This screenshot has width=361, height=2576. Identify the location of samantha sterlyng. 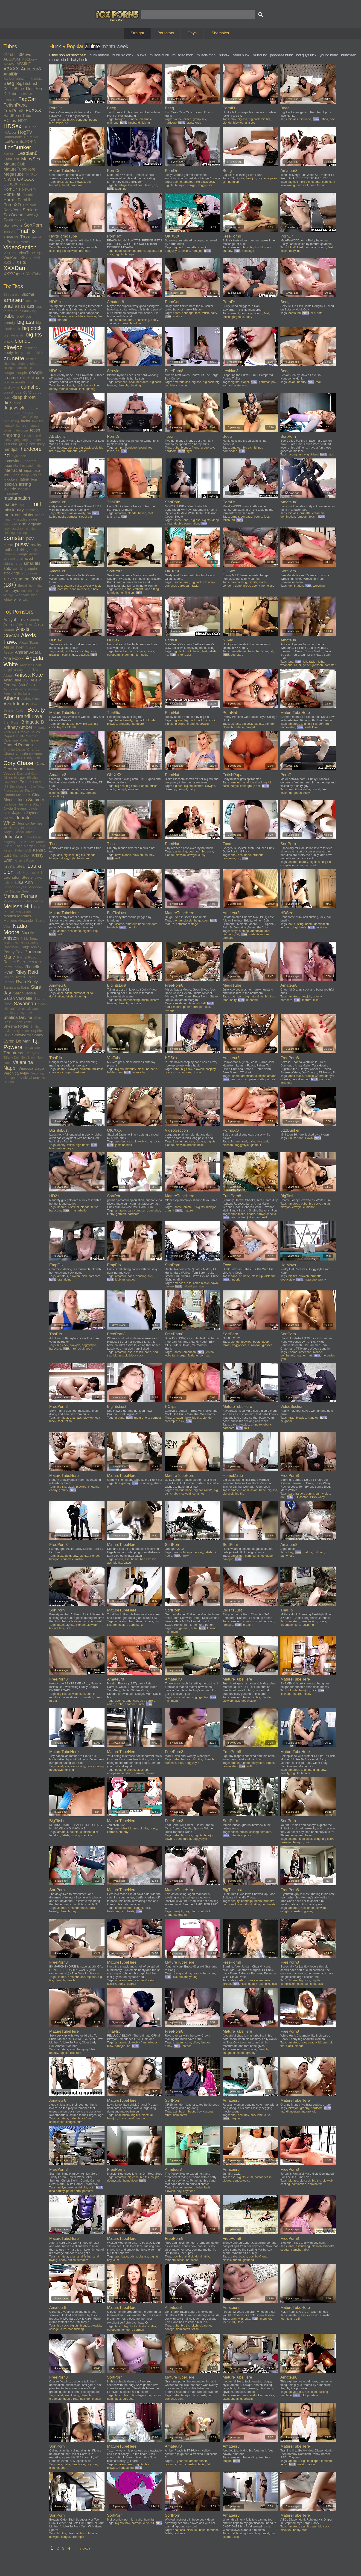
(235, 385).